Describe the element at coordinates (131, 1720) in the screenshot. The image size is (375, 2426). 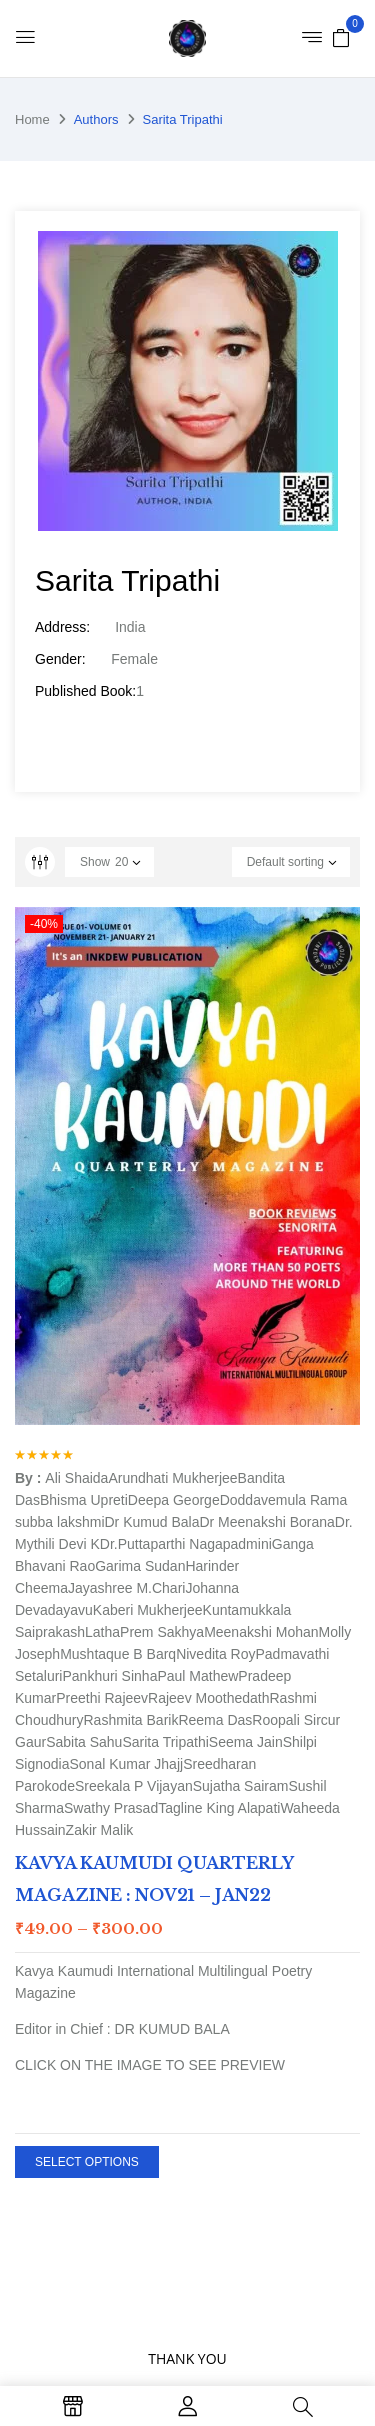
I see `Rashmita Barik` at that location.